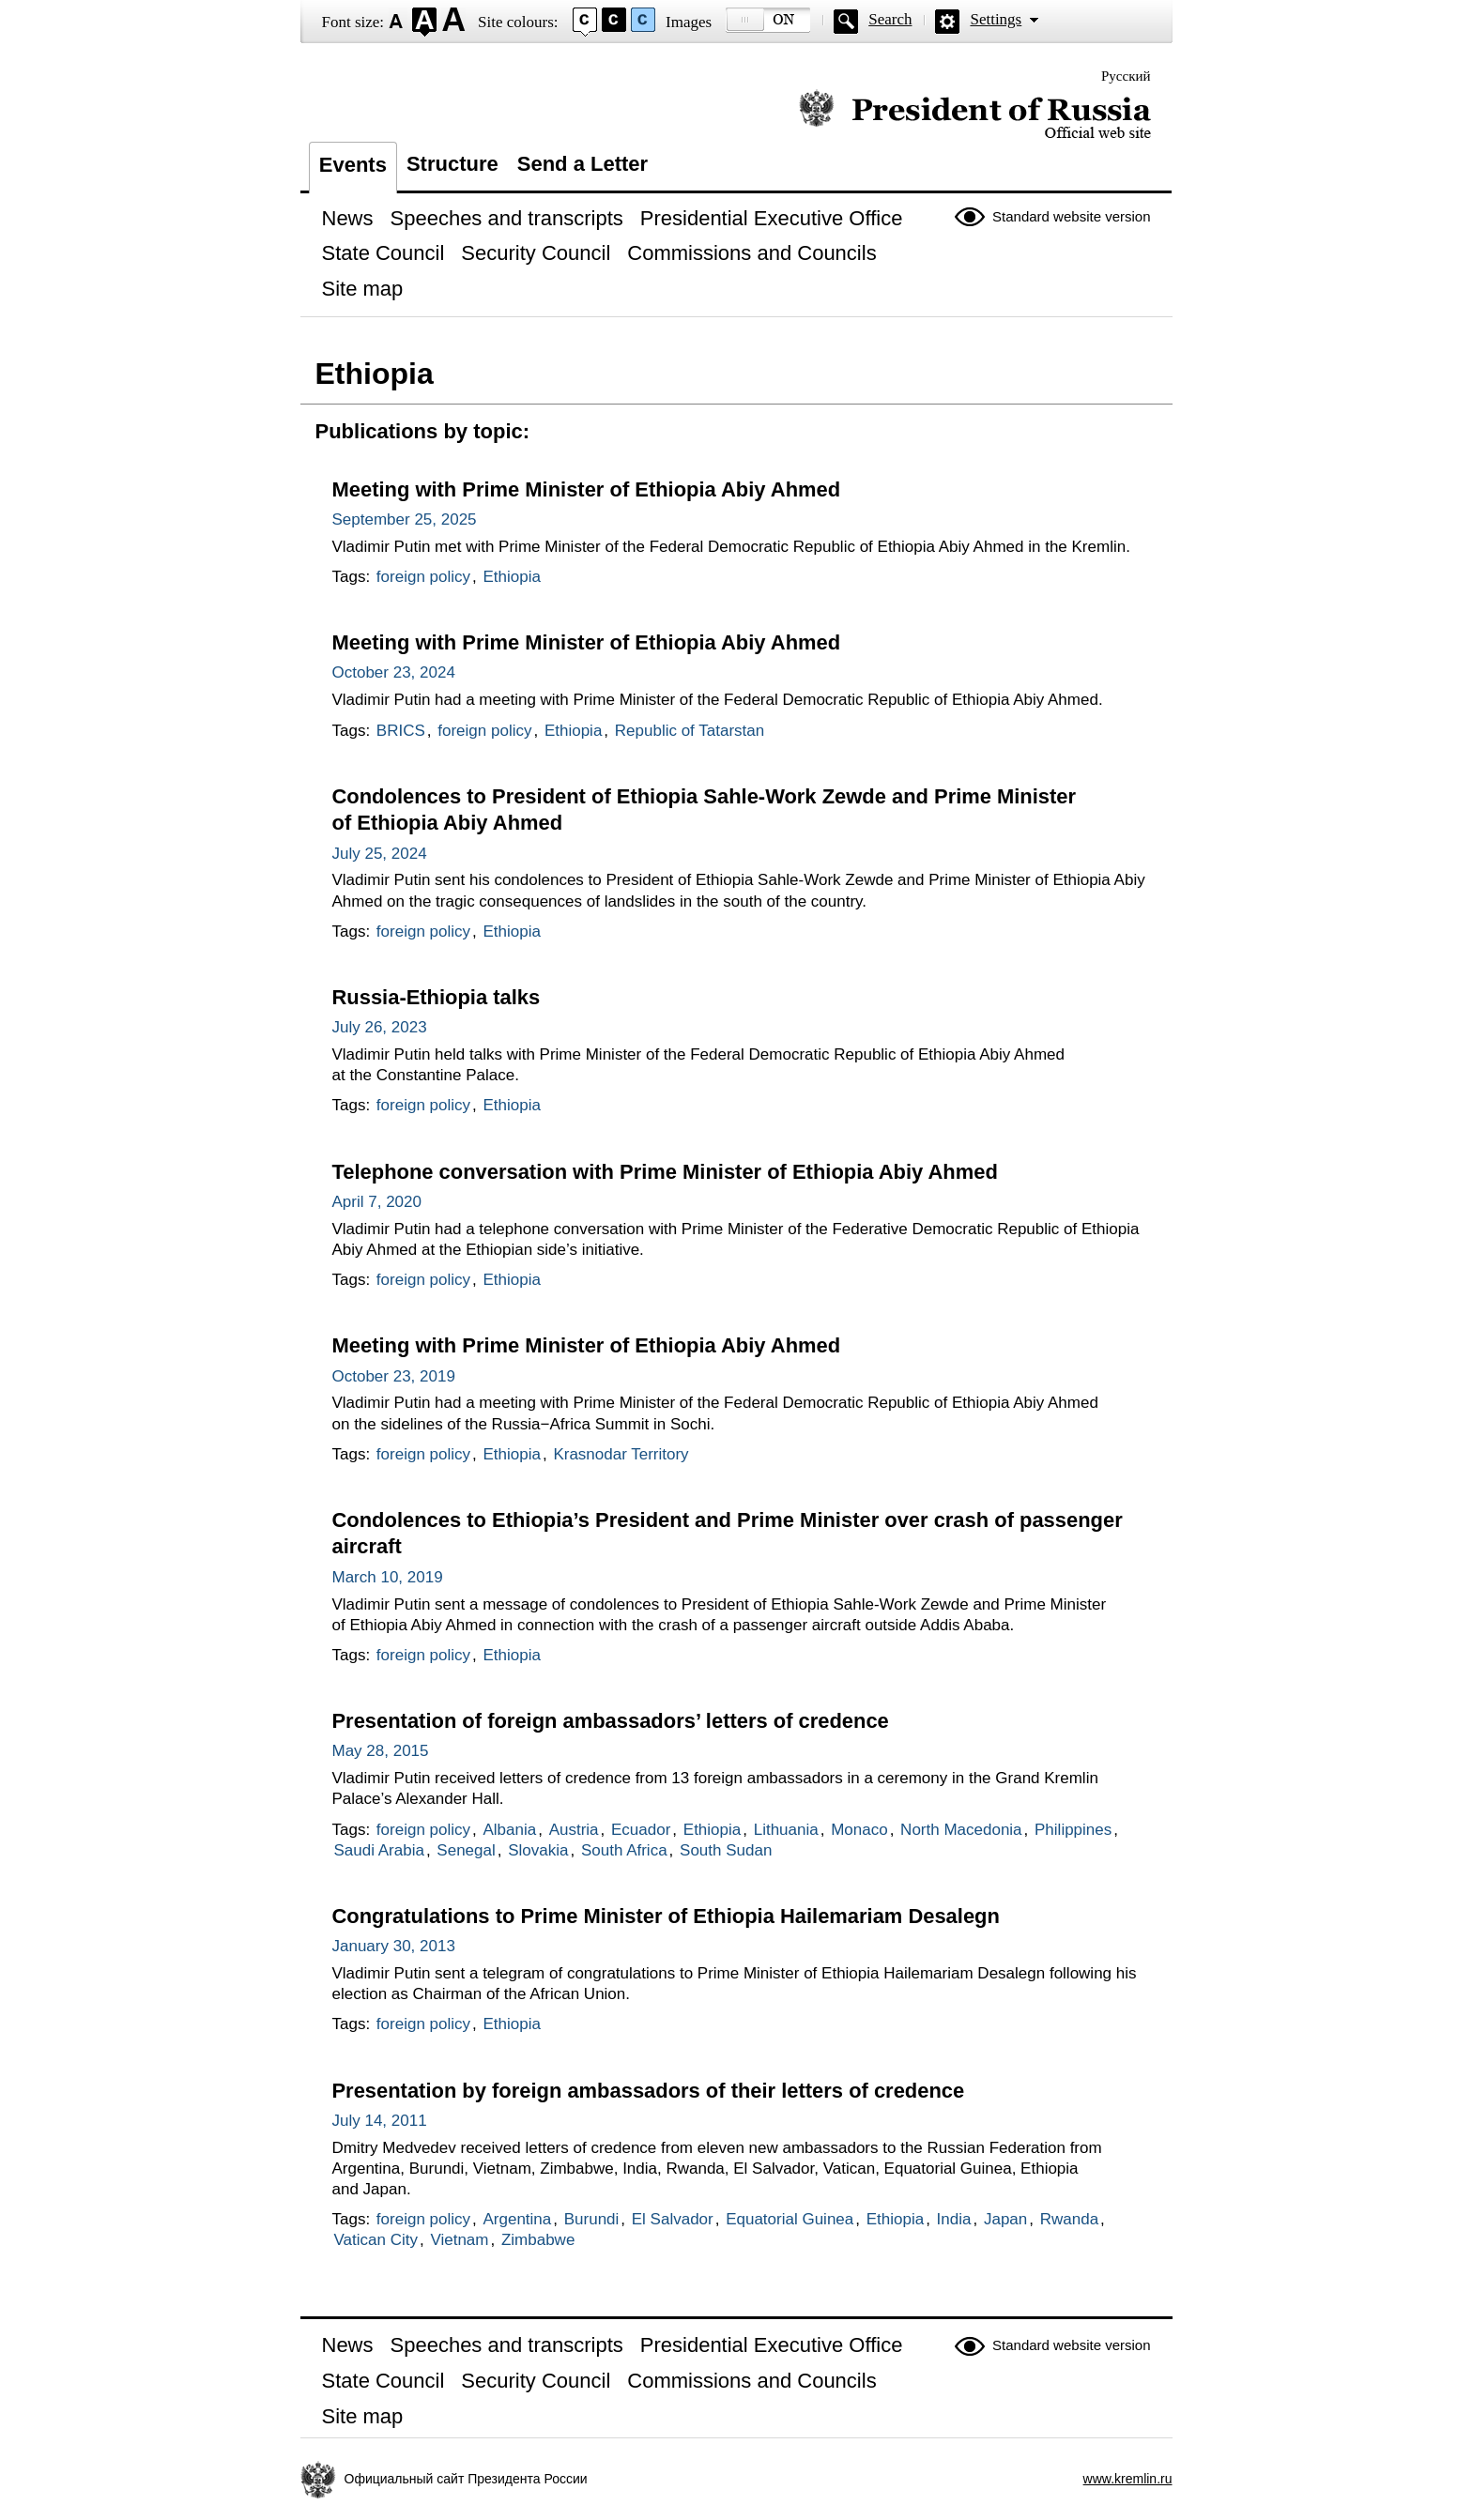 This screenshot has height=2520, width=1472. I want to click on Argentina, so click(517, 2219).